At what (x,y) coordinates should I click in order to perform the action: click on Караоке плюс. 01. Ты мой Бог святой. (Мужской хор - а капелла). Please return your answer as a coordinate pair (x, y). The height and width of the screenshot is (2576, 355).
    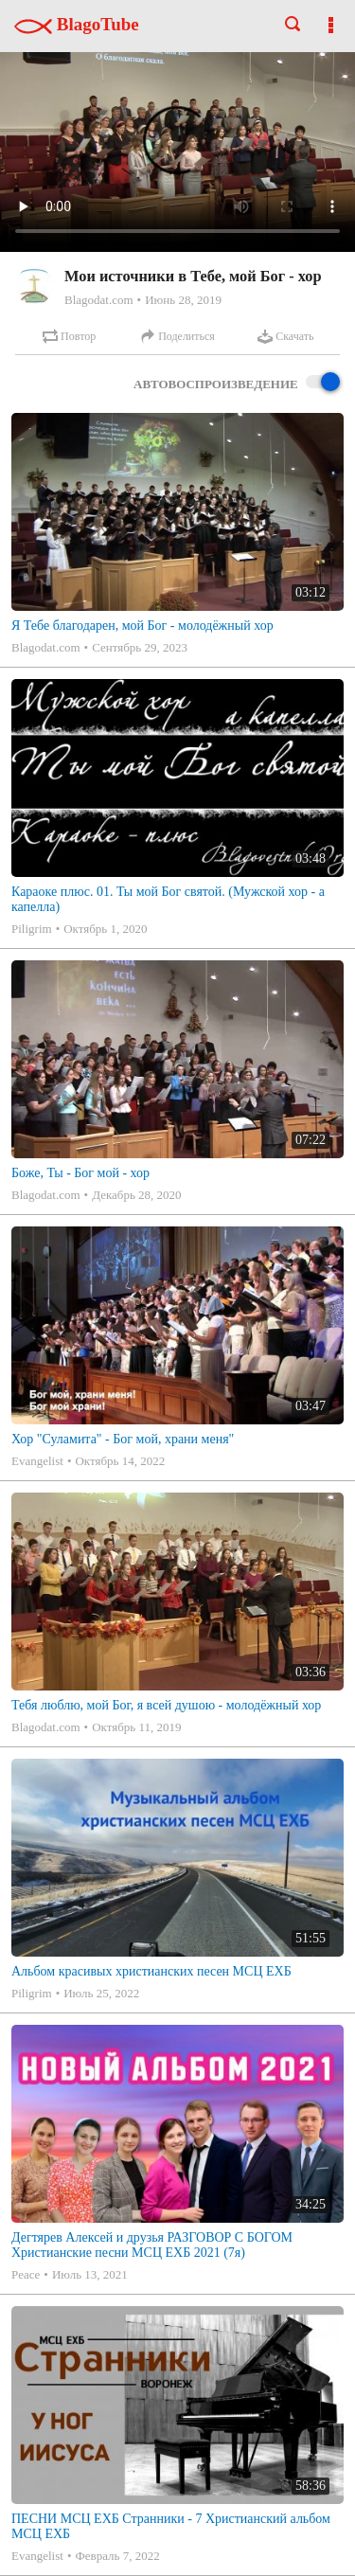
    Looking at the image, I should click on (168, 899).